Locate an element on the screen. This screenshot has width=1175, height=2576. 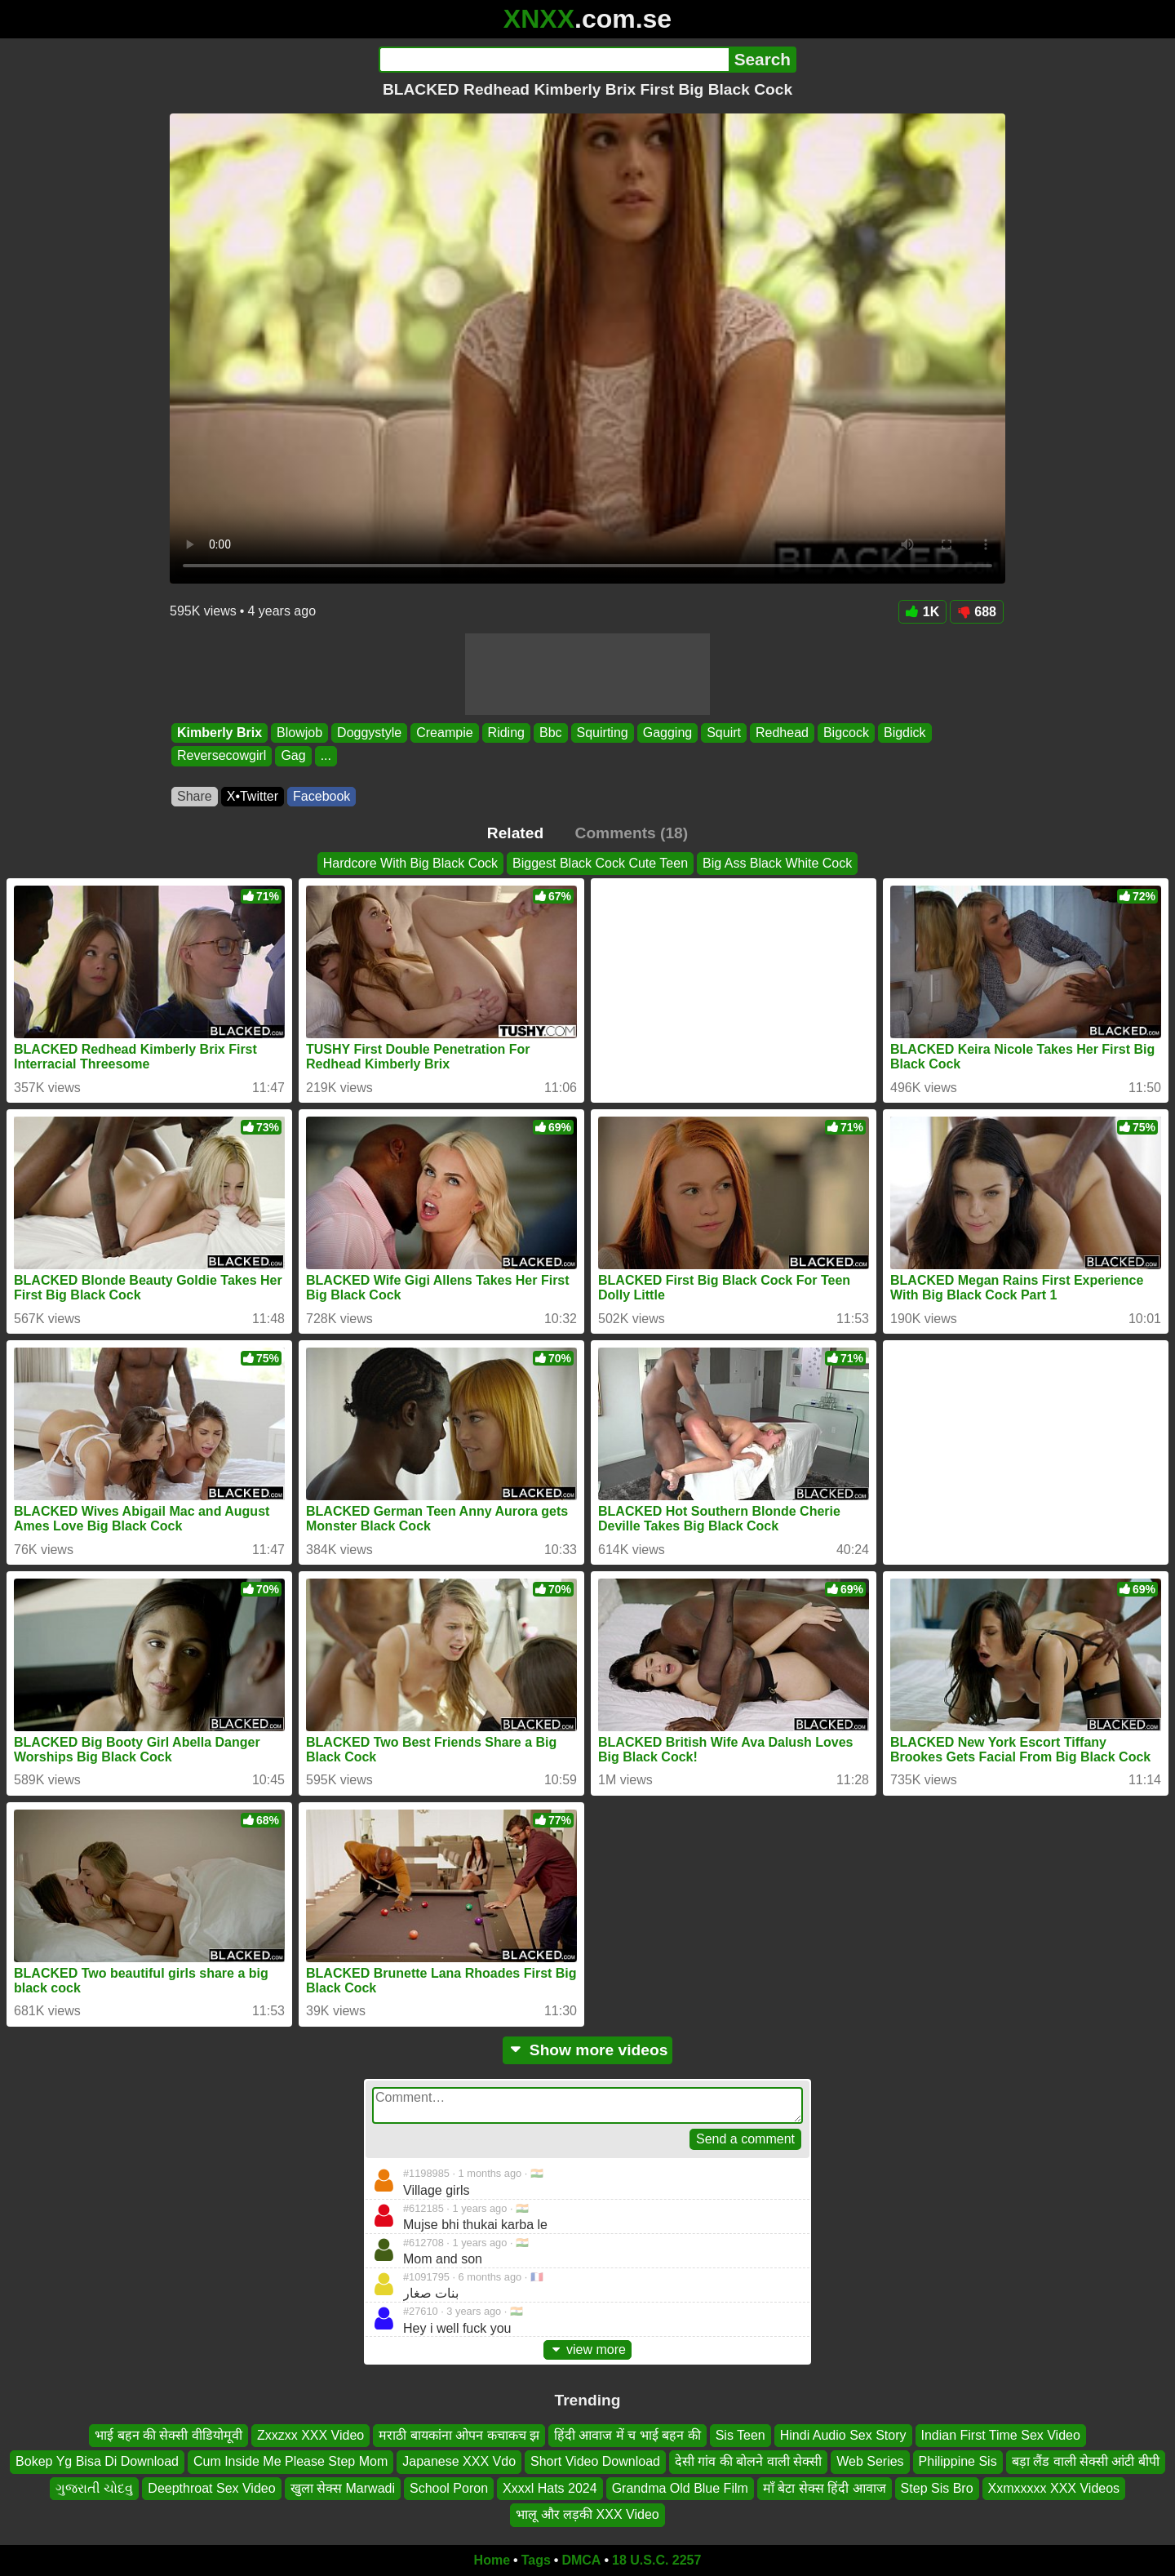
Related is located at coordinates (515, 833).